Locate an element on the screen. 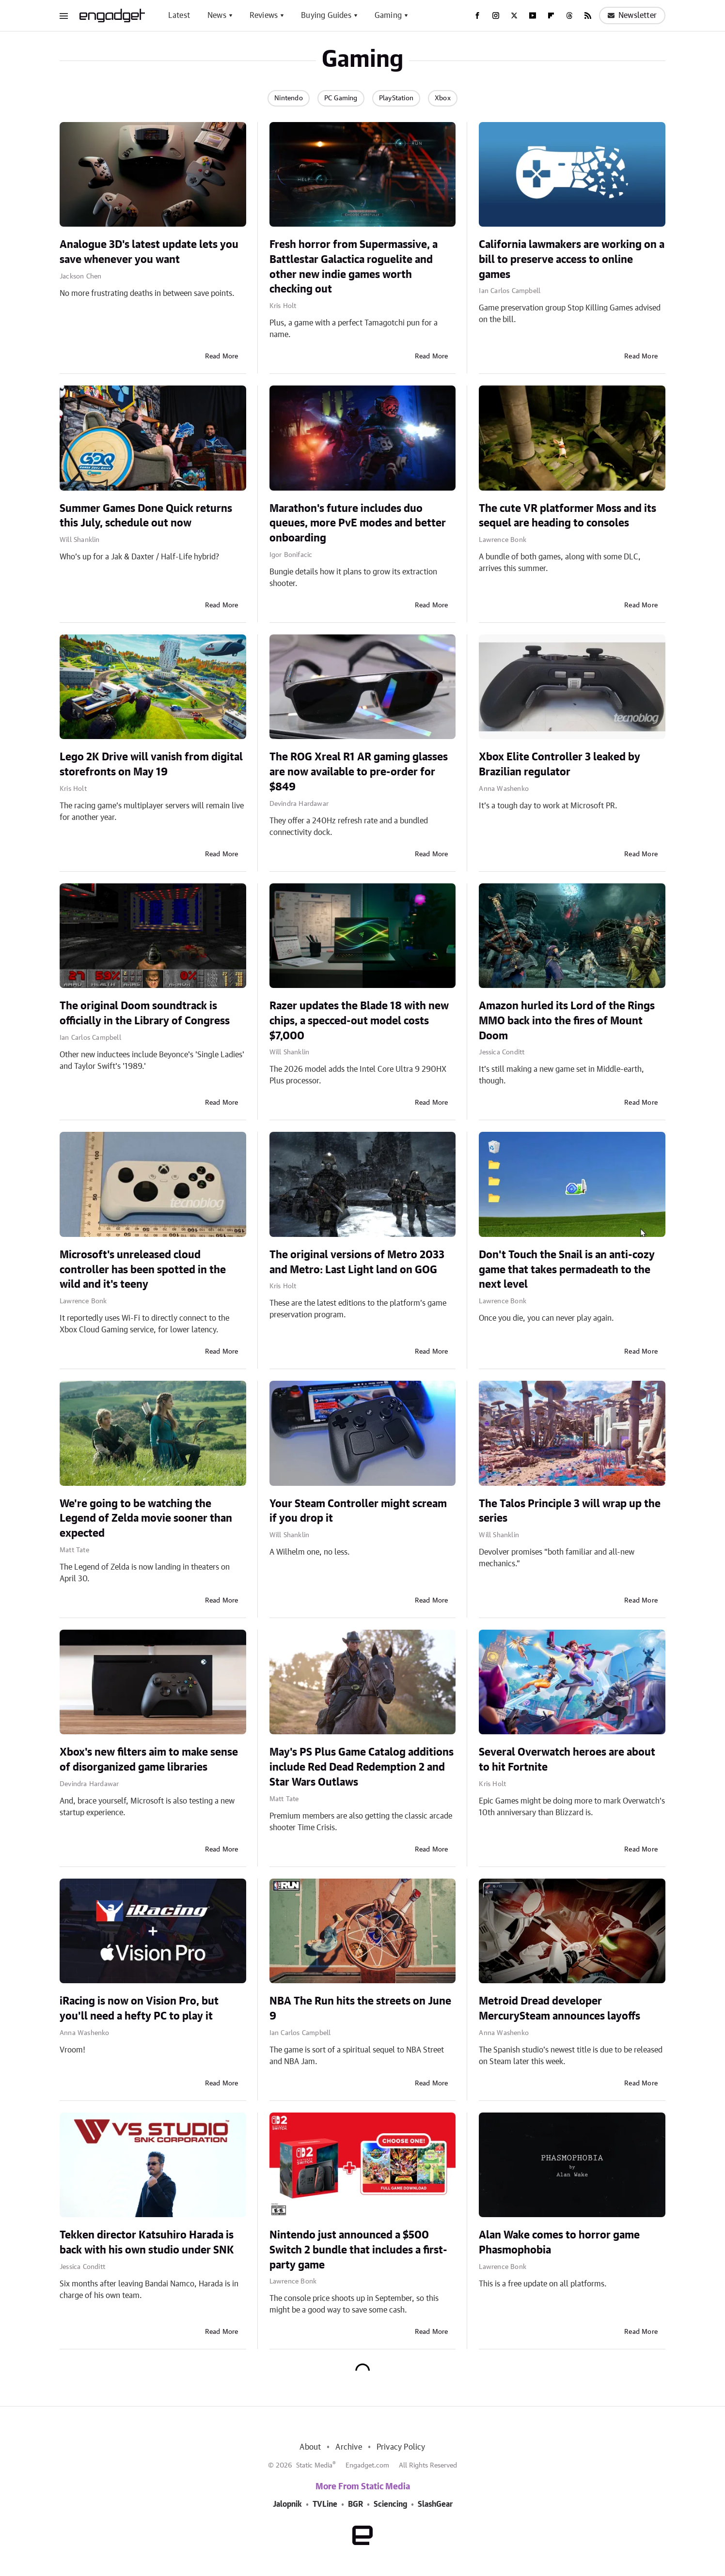  Marathon's future includes duo queues, more PvE modes and better onboarding is located at coordinates (357, 523).